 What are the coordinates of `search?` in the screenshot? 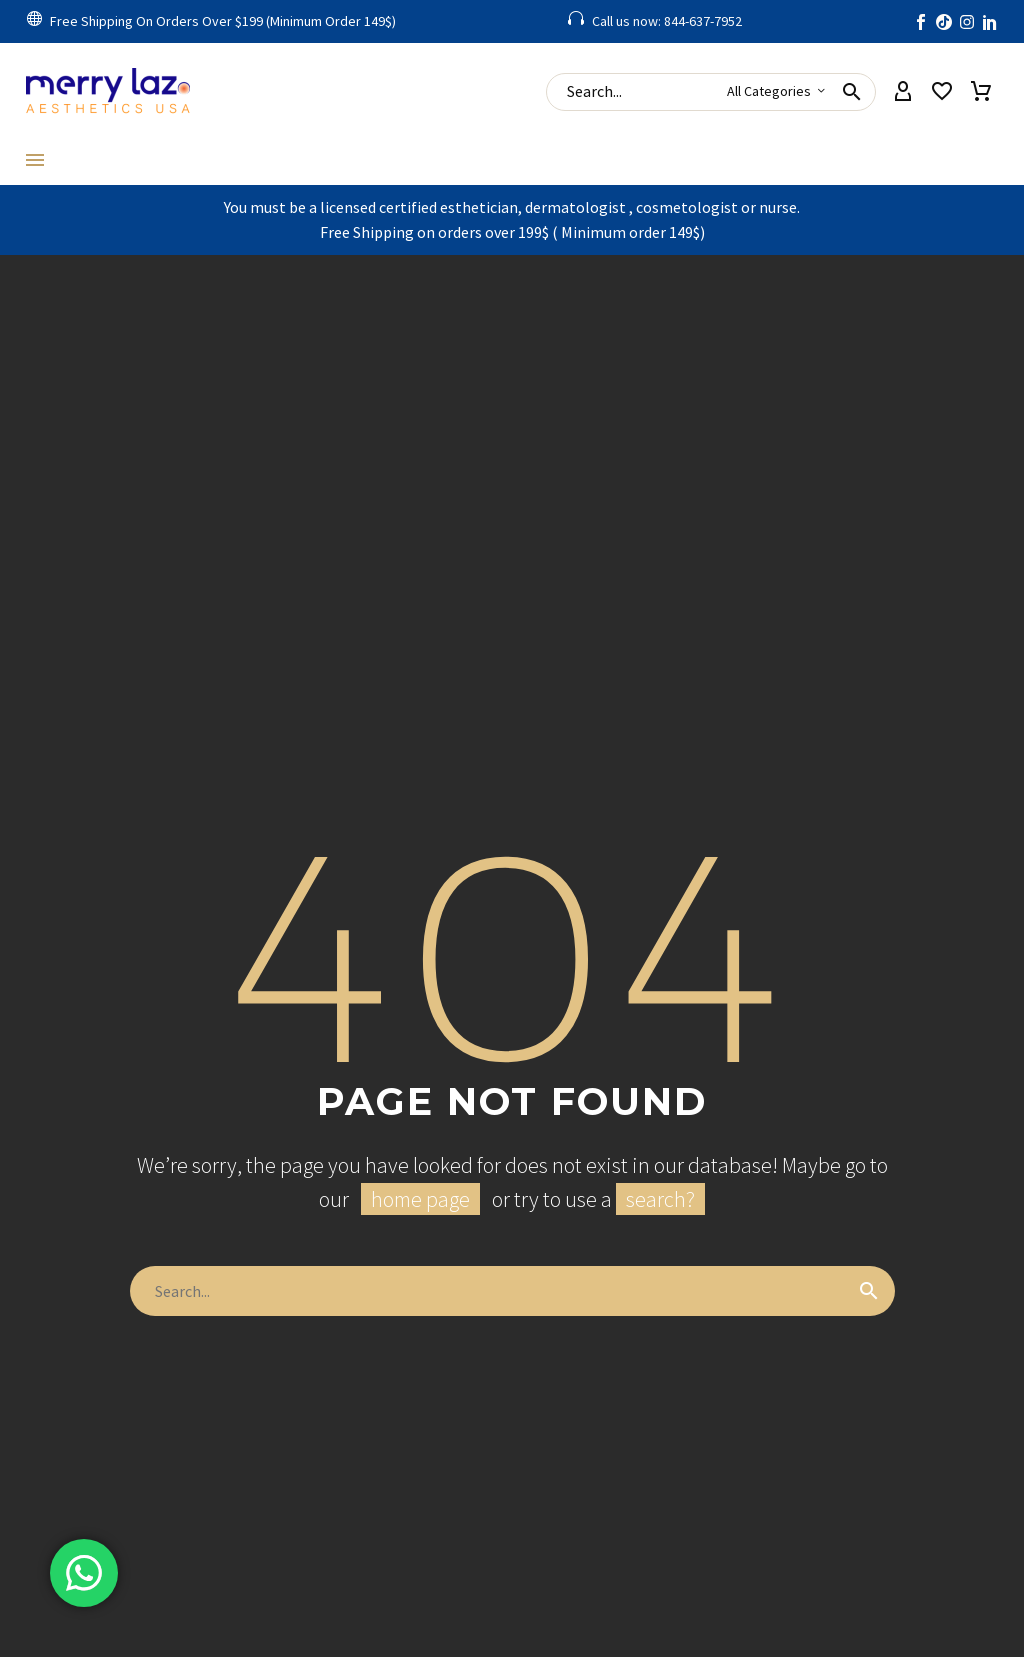 It's located at (660, 1199).